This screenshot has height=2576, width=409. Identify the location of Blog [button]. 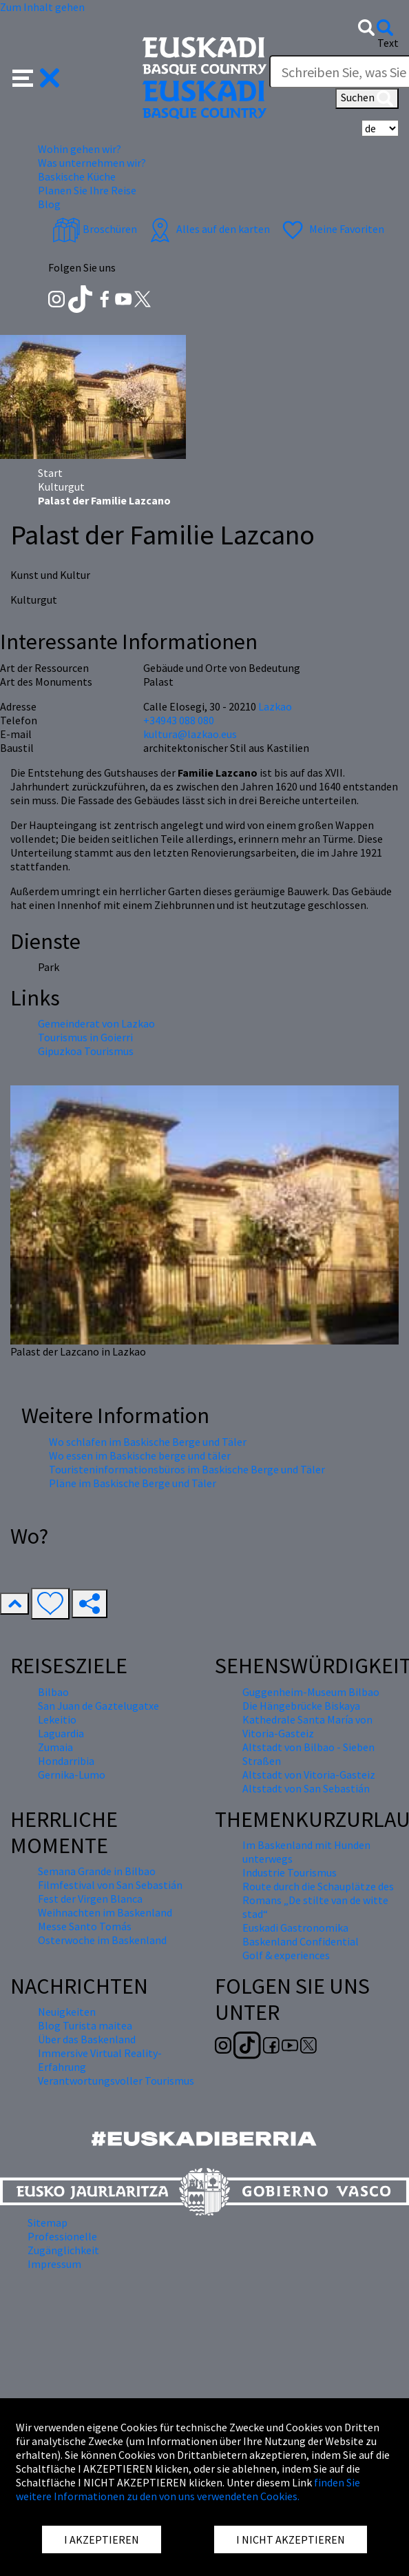
(49, 204).